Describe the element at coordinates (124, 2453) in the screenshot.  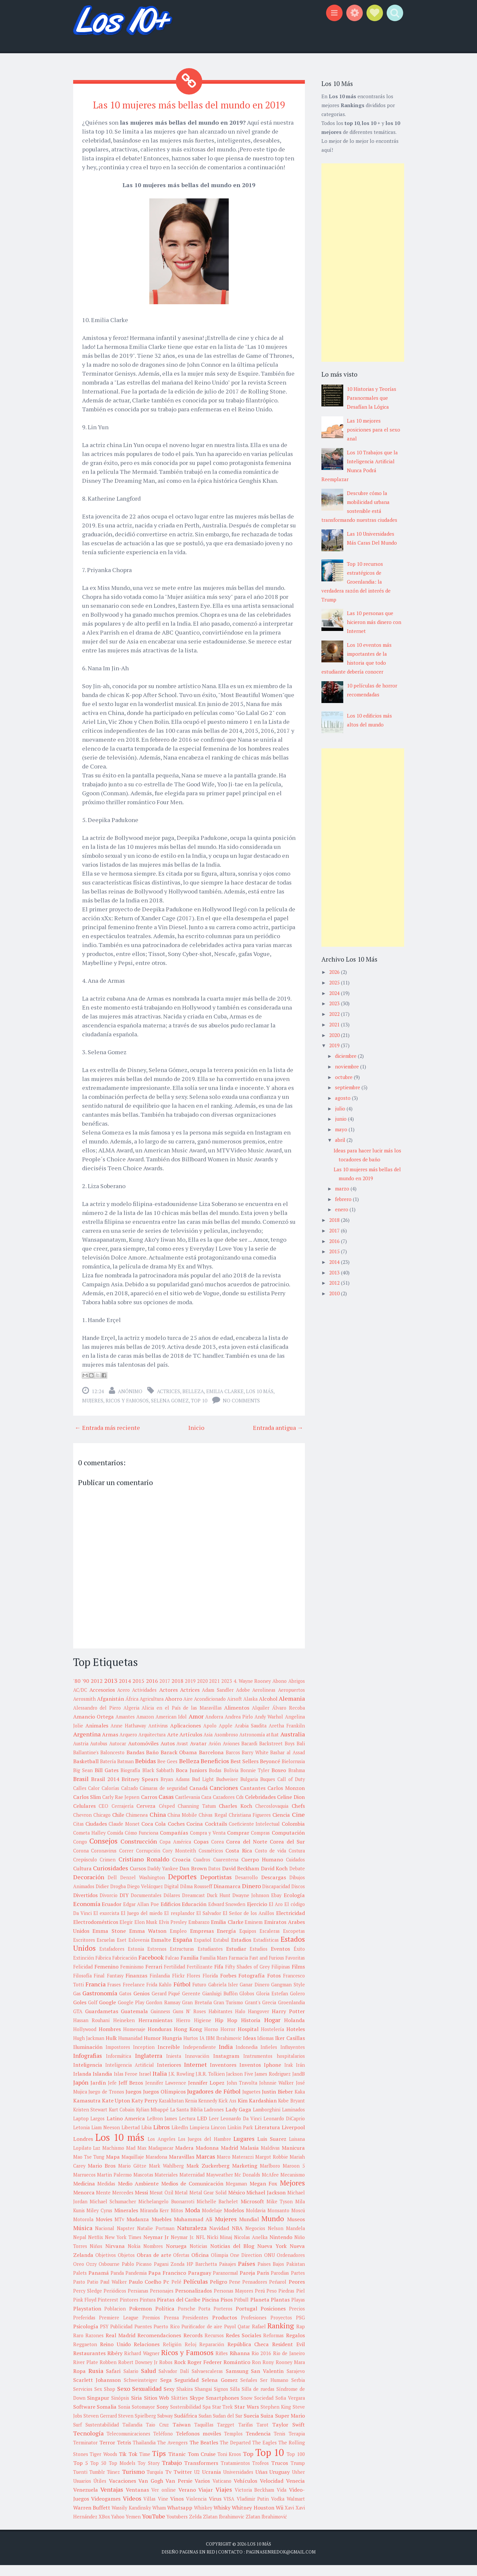
I see `Tetris` at that location.